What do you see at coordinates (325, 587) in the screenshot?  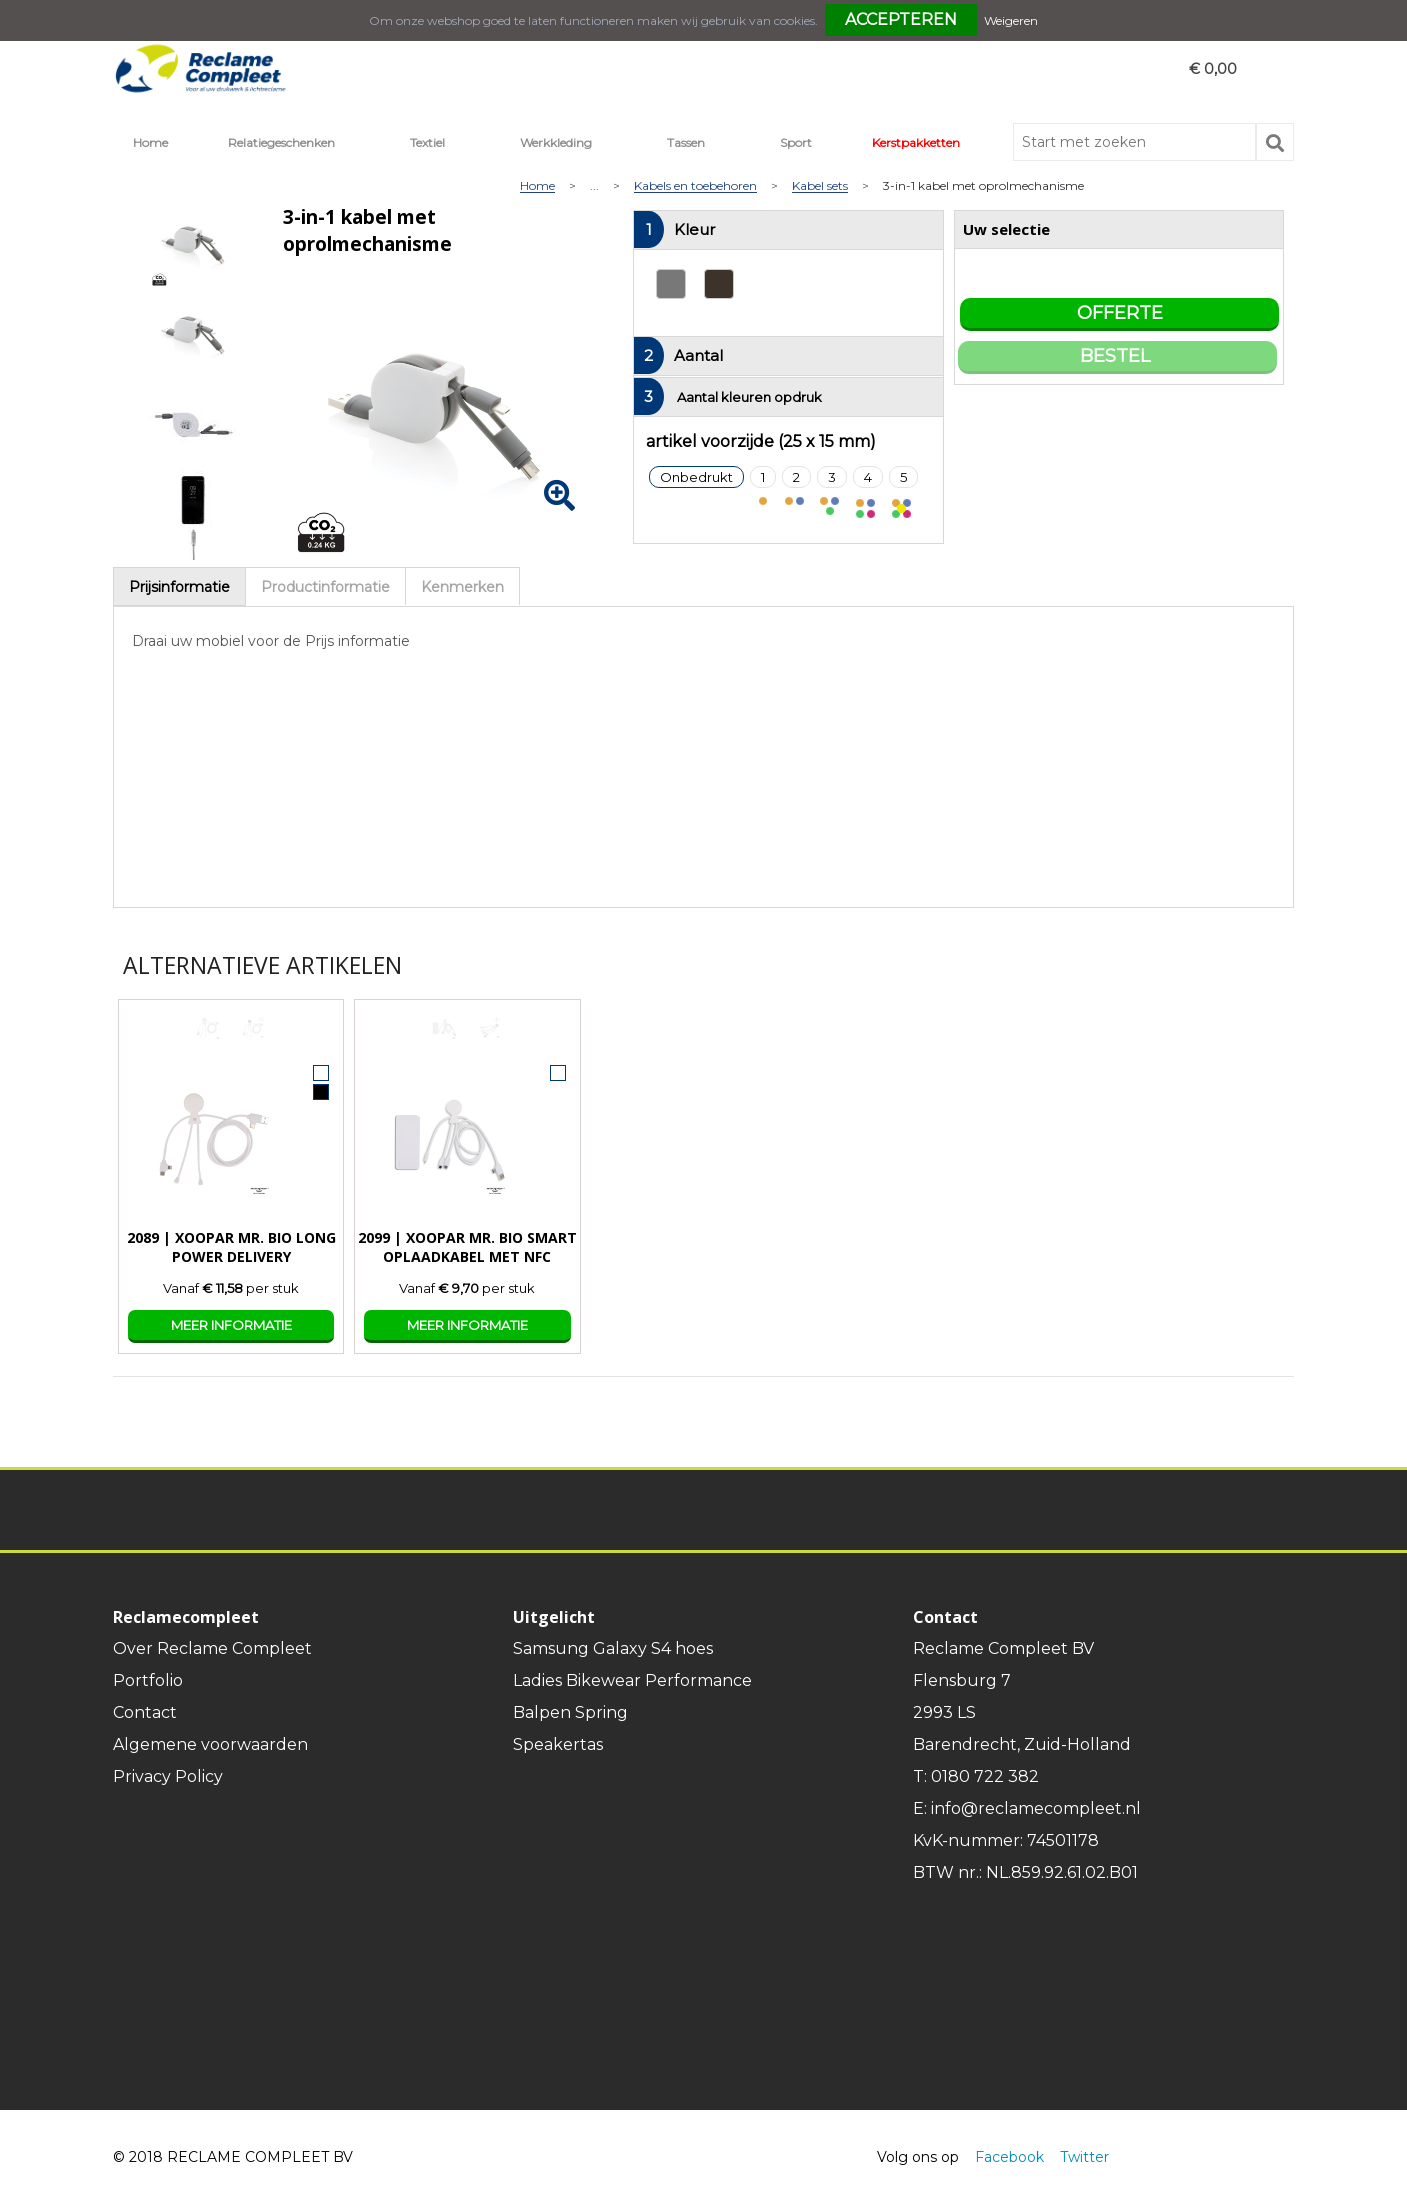 I see `Productinformatie [presentation]` at bounding box center [325, 587].